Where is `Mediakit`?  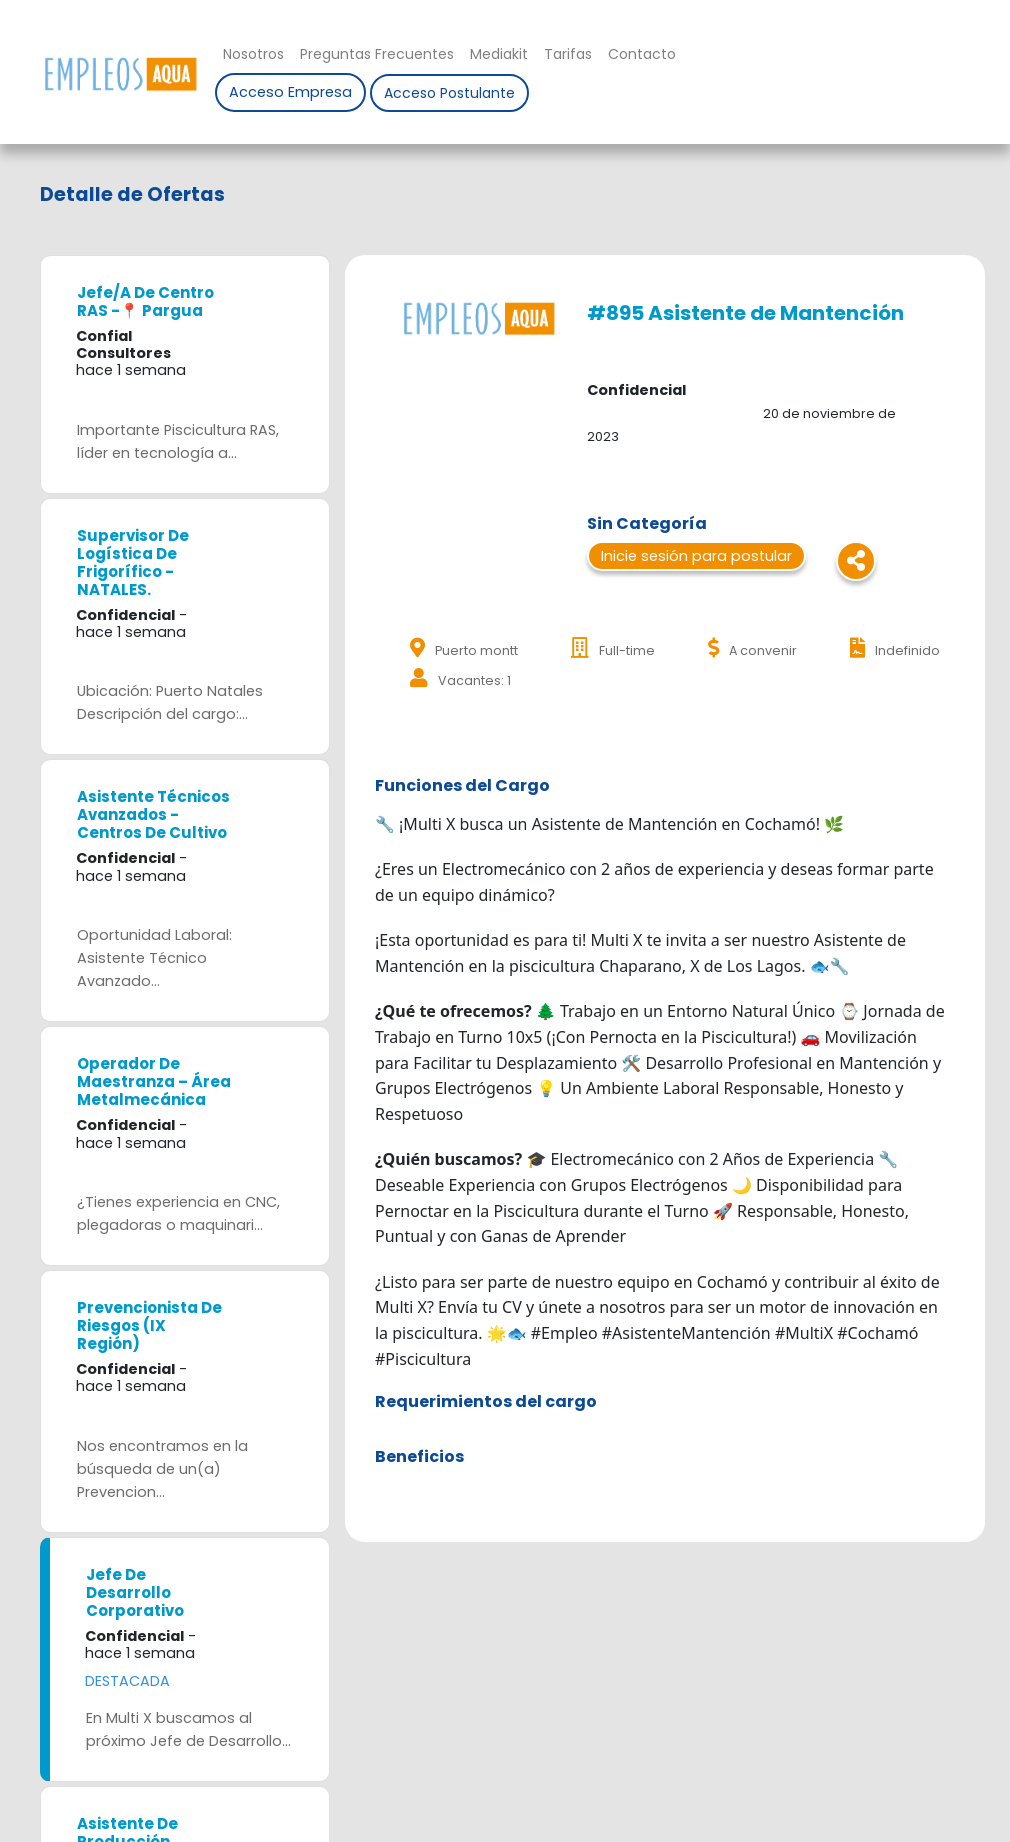 Mediakit is located at coordinates (499, 54).